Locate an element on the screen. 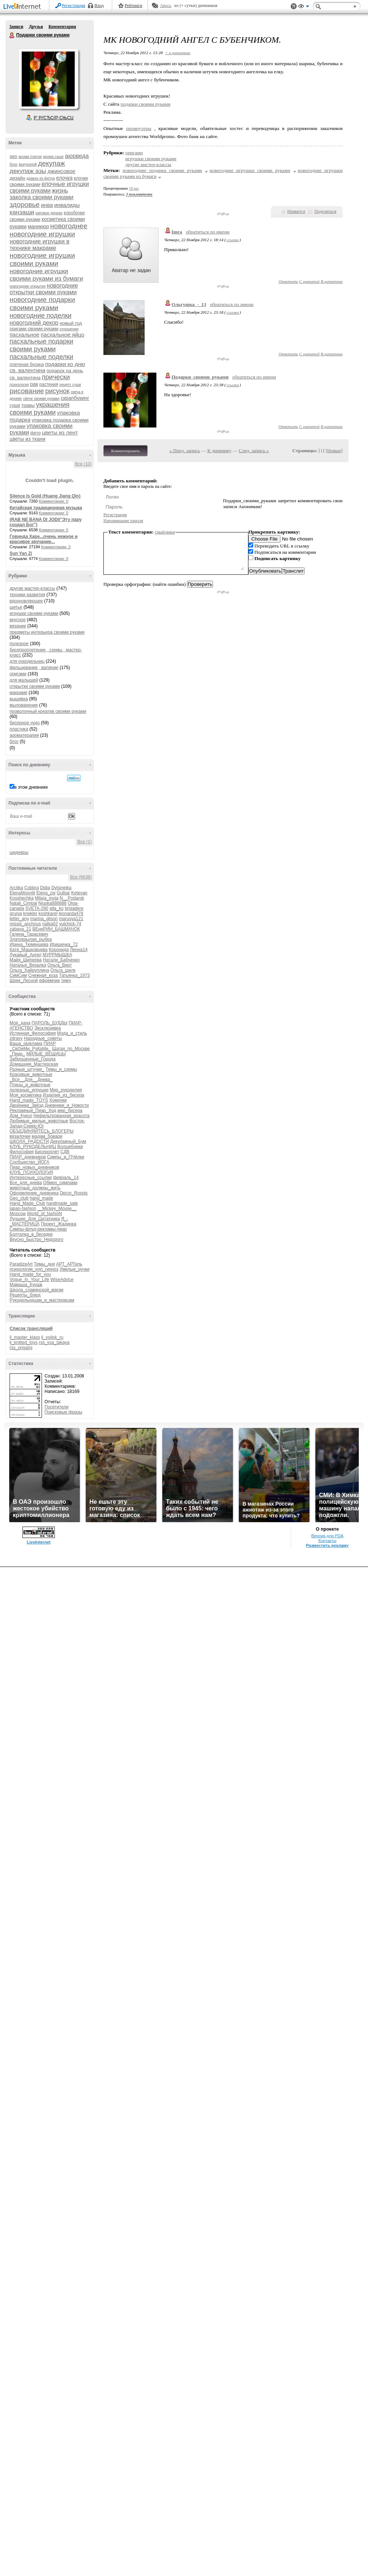 The width and height of the screenshot is (368, 2576). lj_knitted_toys is located at coordinates (24, 1342).